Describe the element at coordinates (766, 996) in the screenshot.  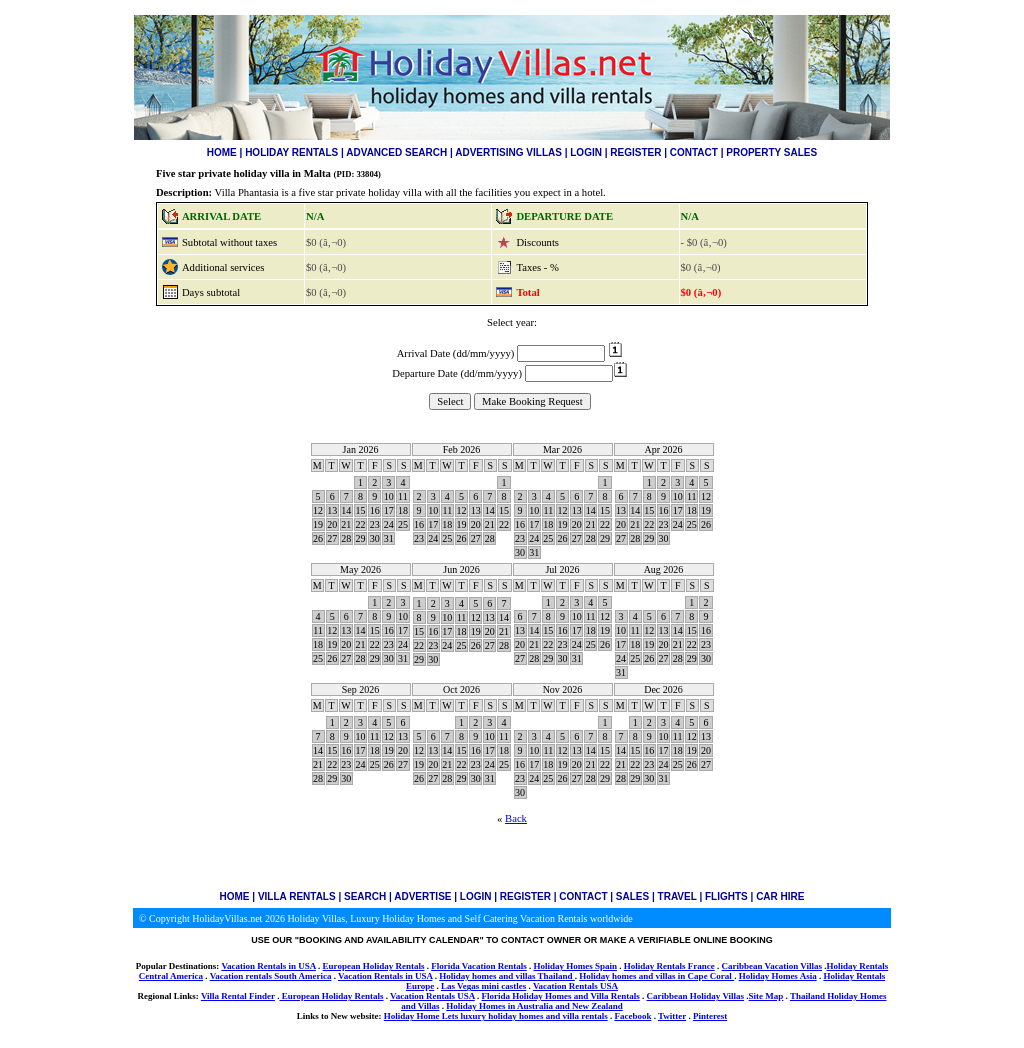
I see `Site Map` at that location.